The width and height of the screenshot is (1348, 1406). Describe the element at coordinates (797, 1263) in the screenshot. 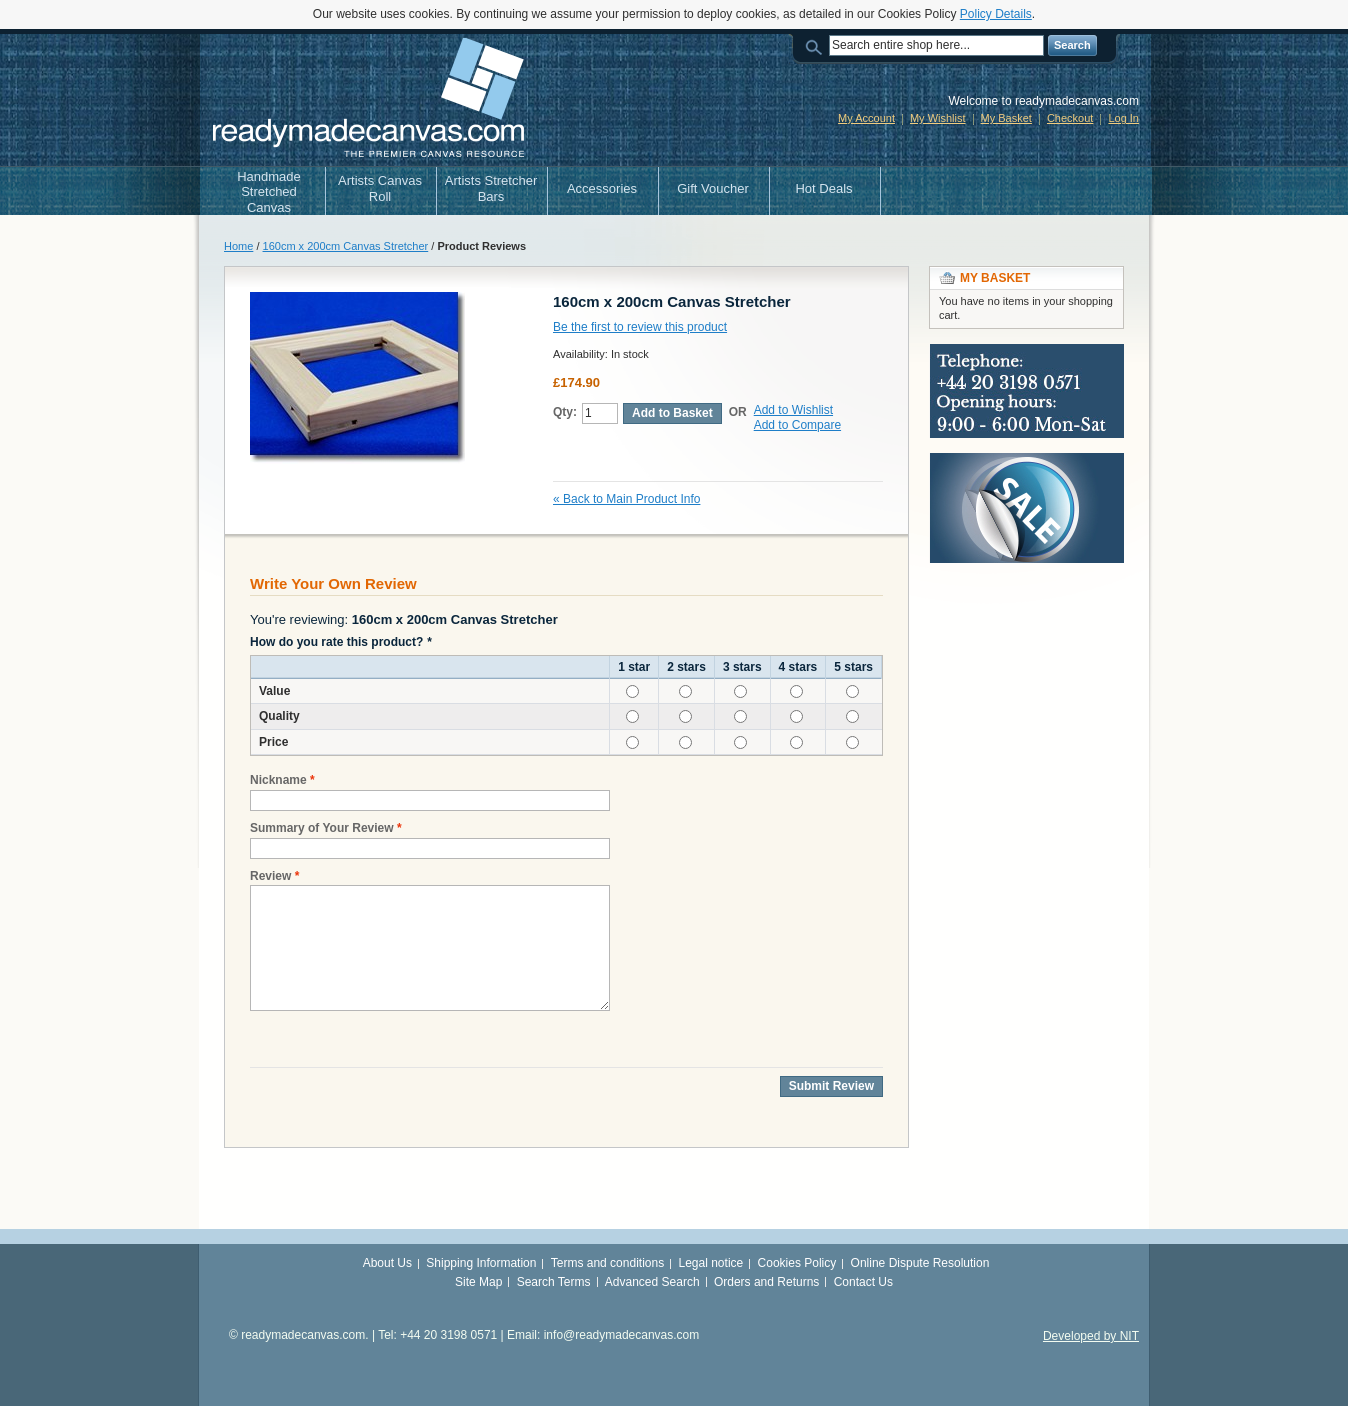

I see `Cookies Policy` at that location.